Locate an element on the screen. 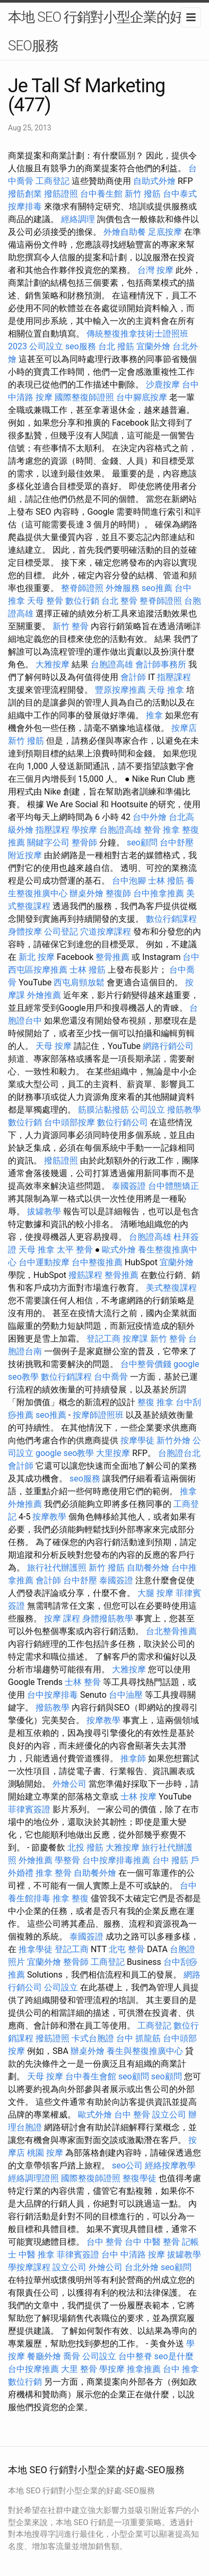 The image size is (209, 2576). 台中 抓龍筋 is located at coordinates (138, 2038).